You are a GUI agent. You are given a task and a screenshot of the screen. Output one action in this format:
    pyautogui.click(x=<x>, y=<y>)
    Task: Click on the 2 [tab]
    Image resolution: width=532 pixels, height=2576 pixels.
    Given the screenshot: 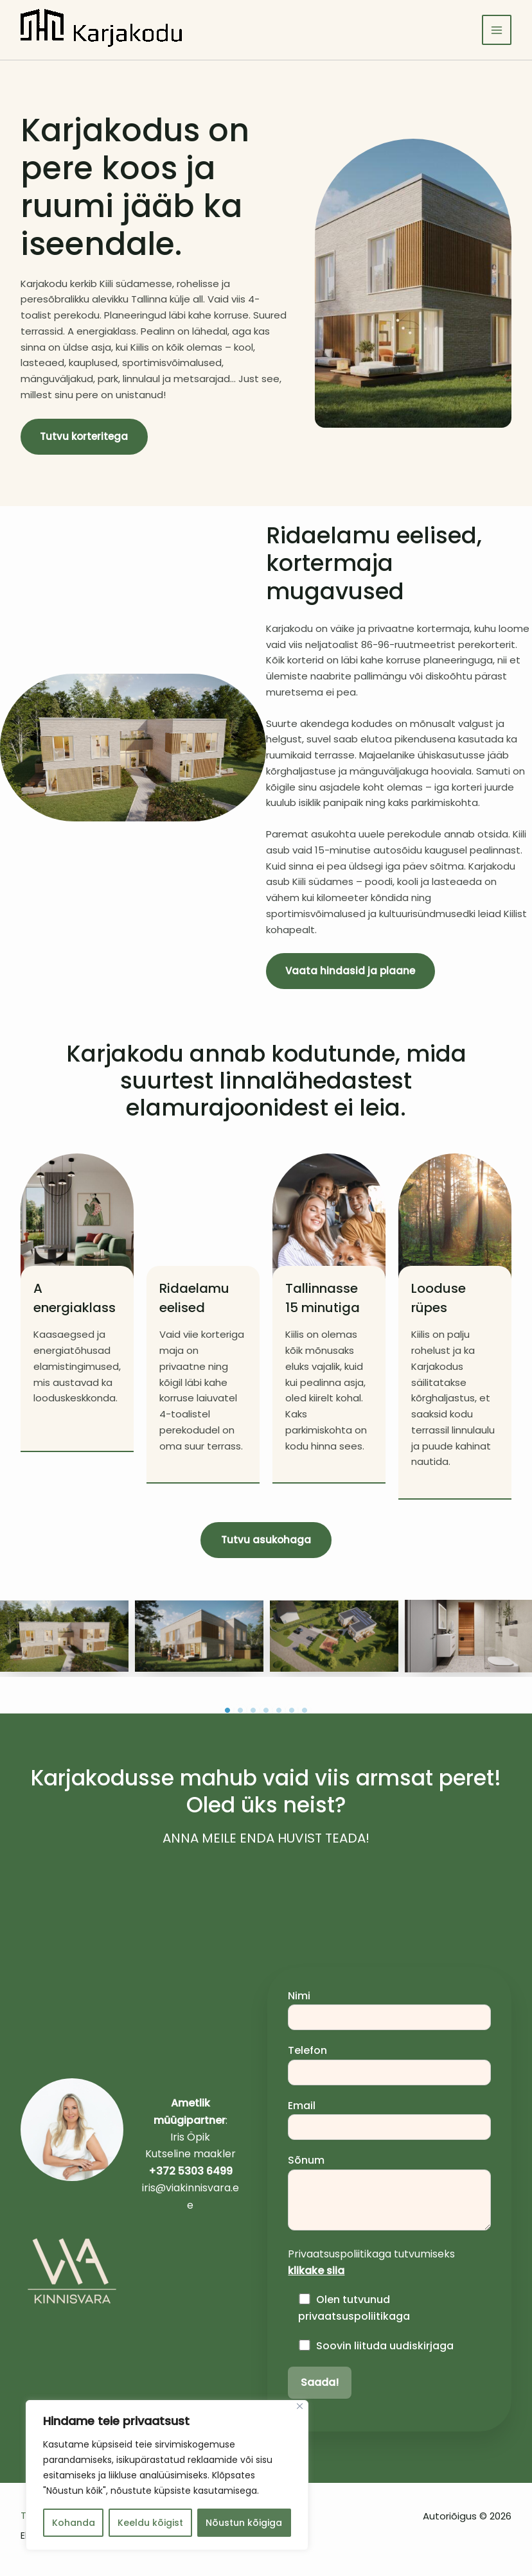 What is the action you would take?
    pyautogui.click(x=240, y=1711)
    